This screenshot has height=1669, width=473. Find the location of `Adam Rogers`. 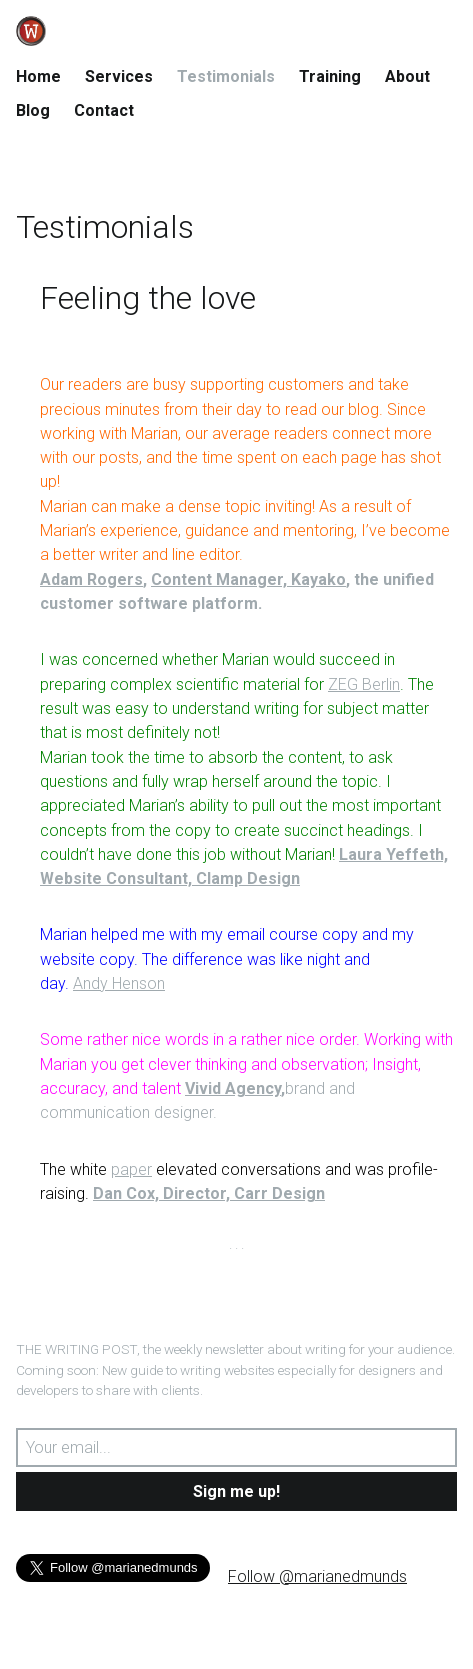

Adam Rogers is located at coordinates (91, 579).